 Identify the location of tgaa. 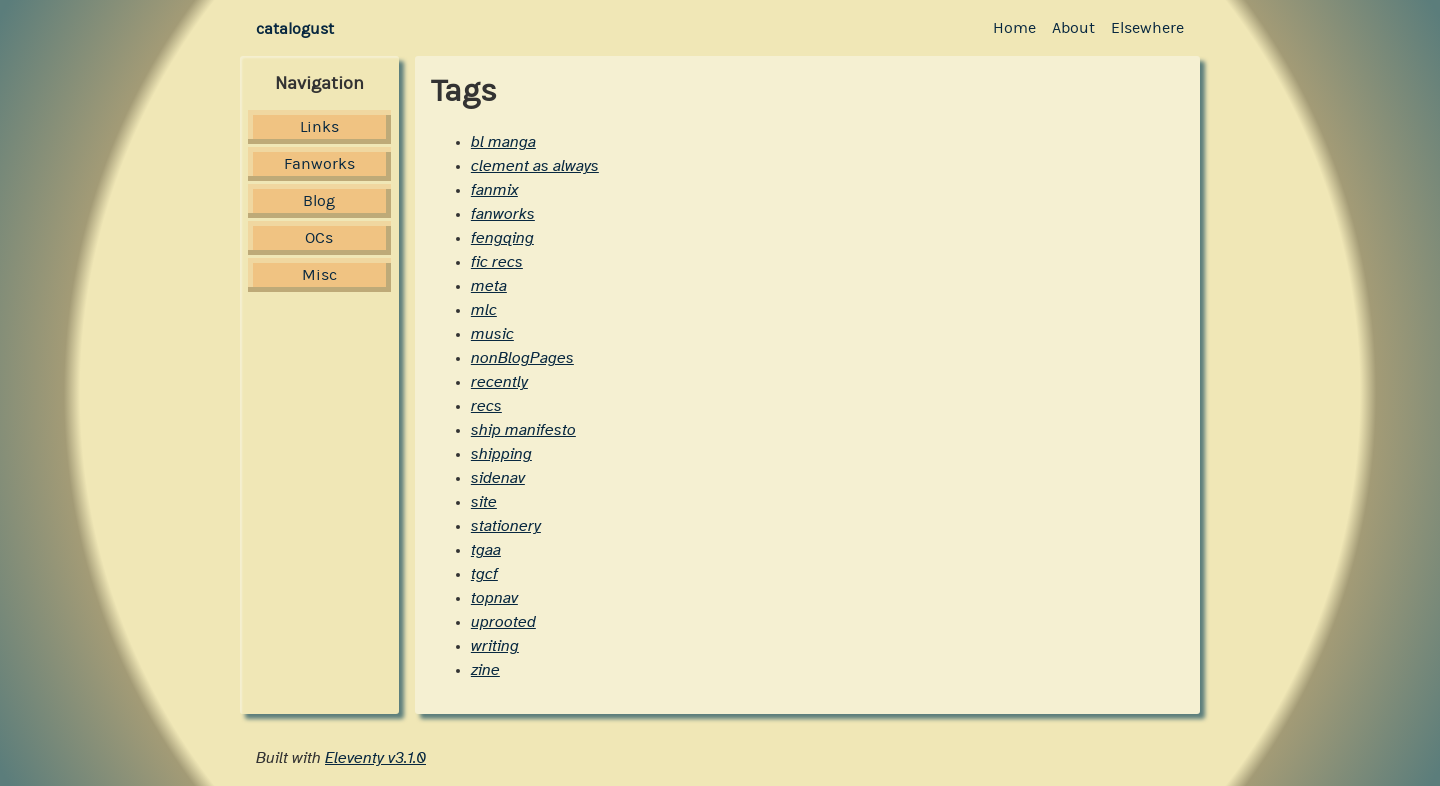
(486, 550).